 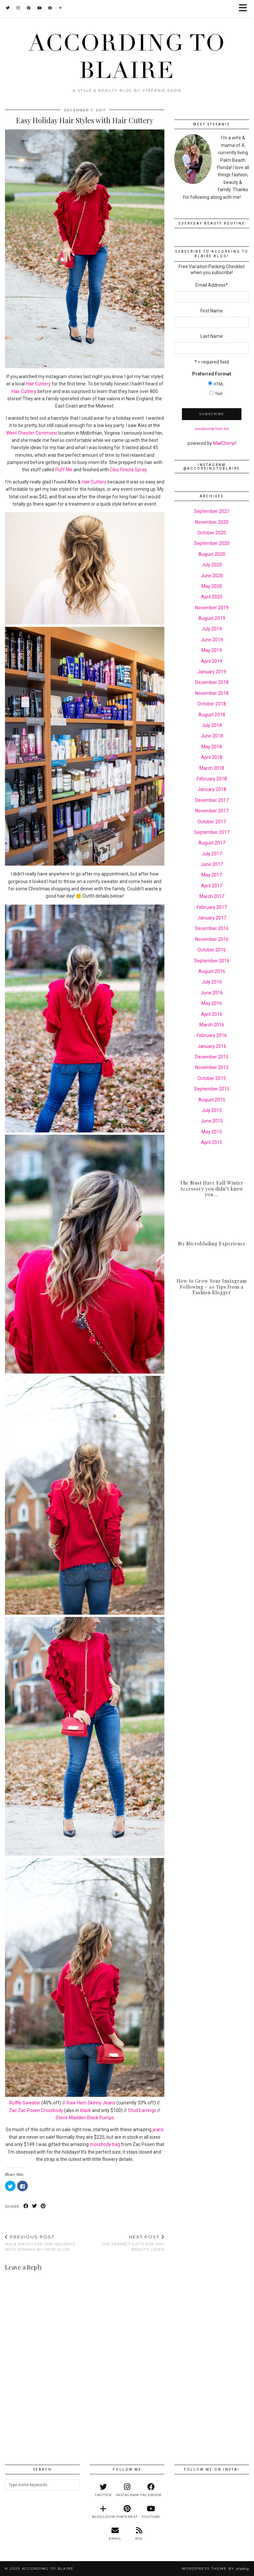 I want to click on [Share on Facebook], so click(x=26, y=2206).